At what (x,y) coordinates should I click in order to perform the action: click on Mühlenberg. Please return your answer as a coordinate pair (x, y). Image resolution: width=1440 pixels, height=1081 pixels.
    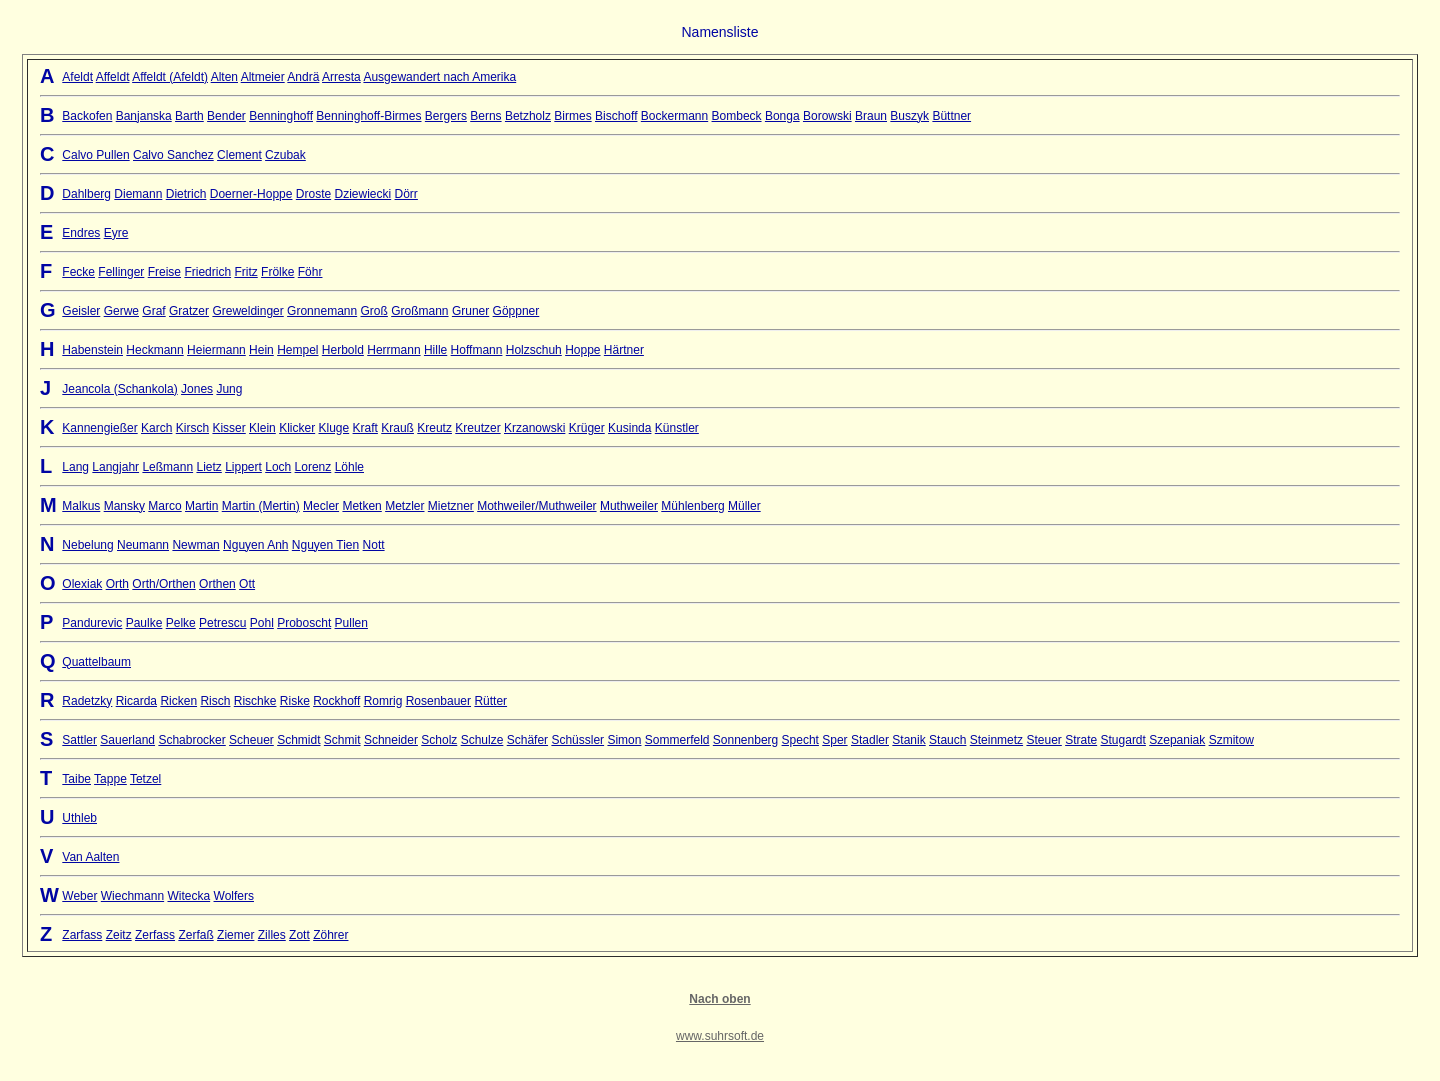
    Looking at the image, I should click on (692, 506).